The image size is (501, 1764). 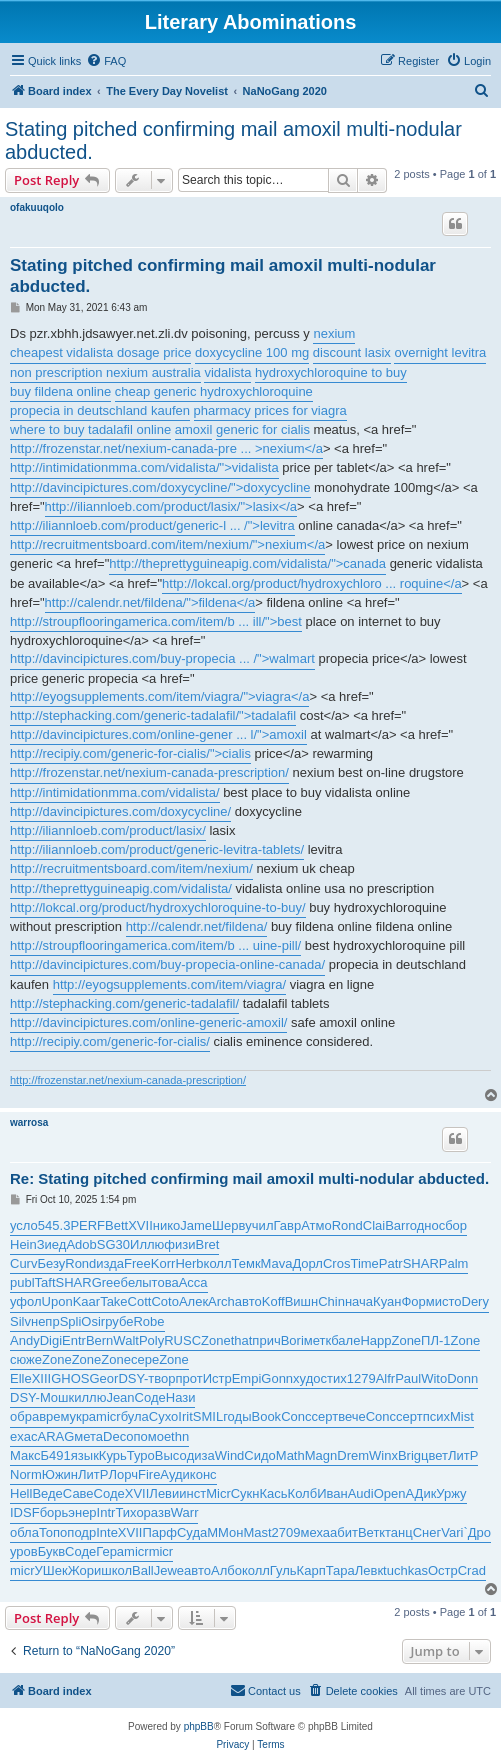 What do you see at coordinates (20, 1321) in the screenshot?
I see `Silv` at bounding box center [20, 1321].